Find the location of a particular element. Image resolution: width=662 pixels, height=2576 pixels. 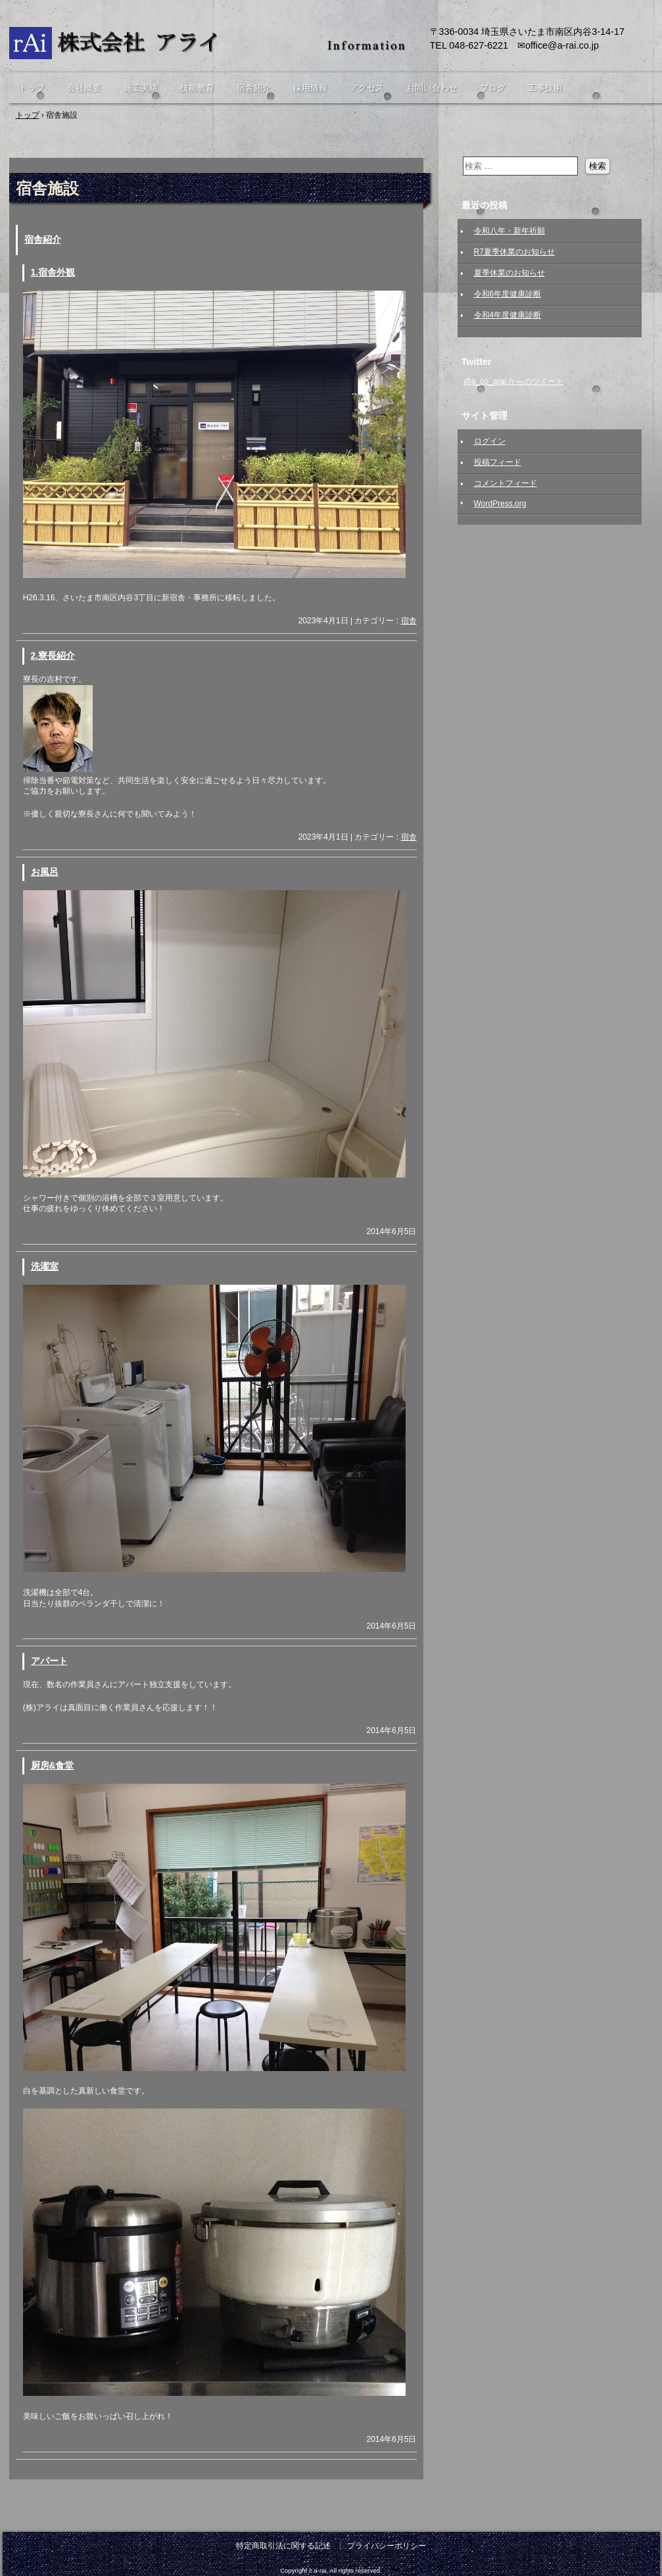

令和4年度健康診断 is located at coordinates (508, 315).